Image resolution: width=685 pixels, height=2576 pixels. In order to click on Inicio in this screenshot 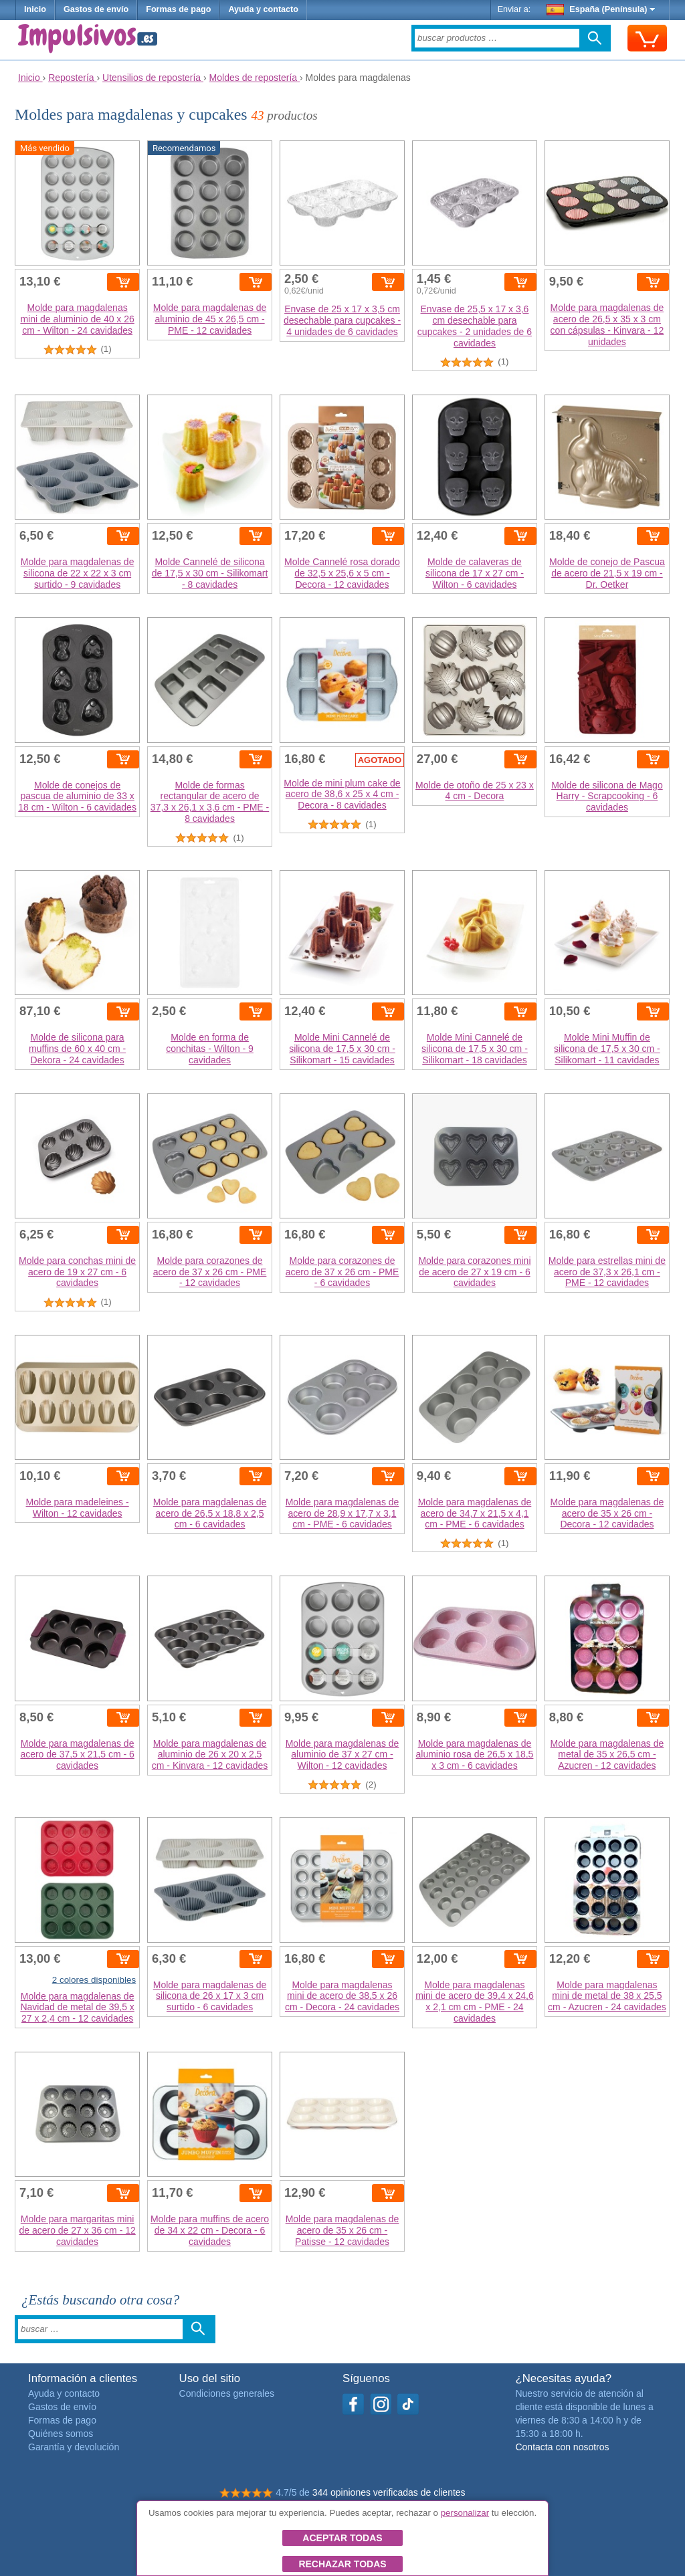, I will do `click(35, 9)`.